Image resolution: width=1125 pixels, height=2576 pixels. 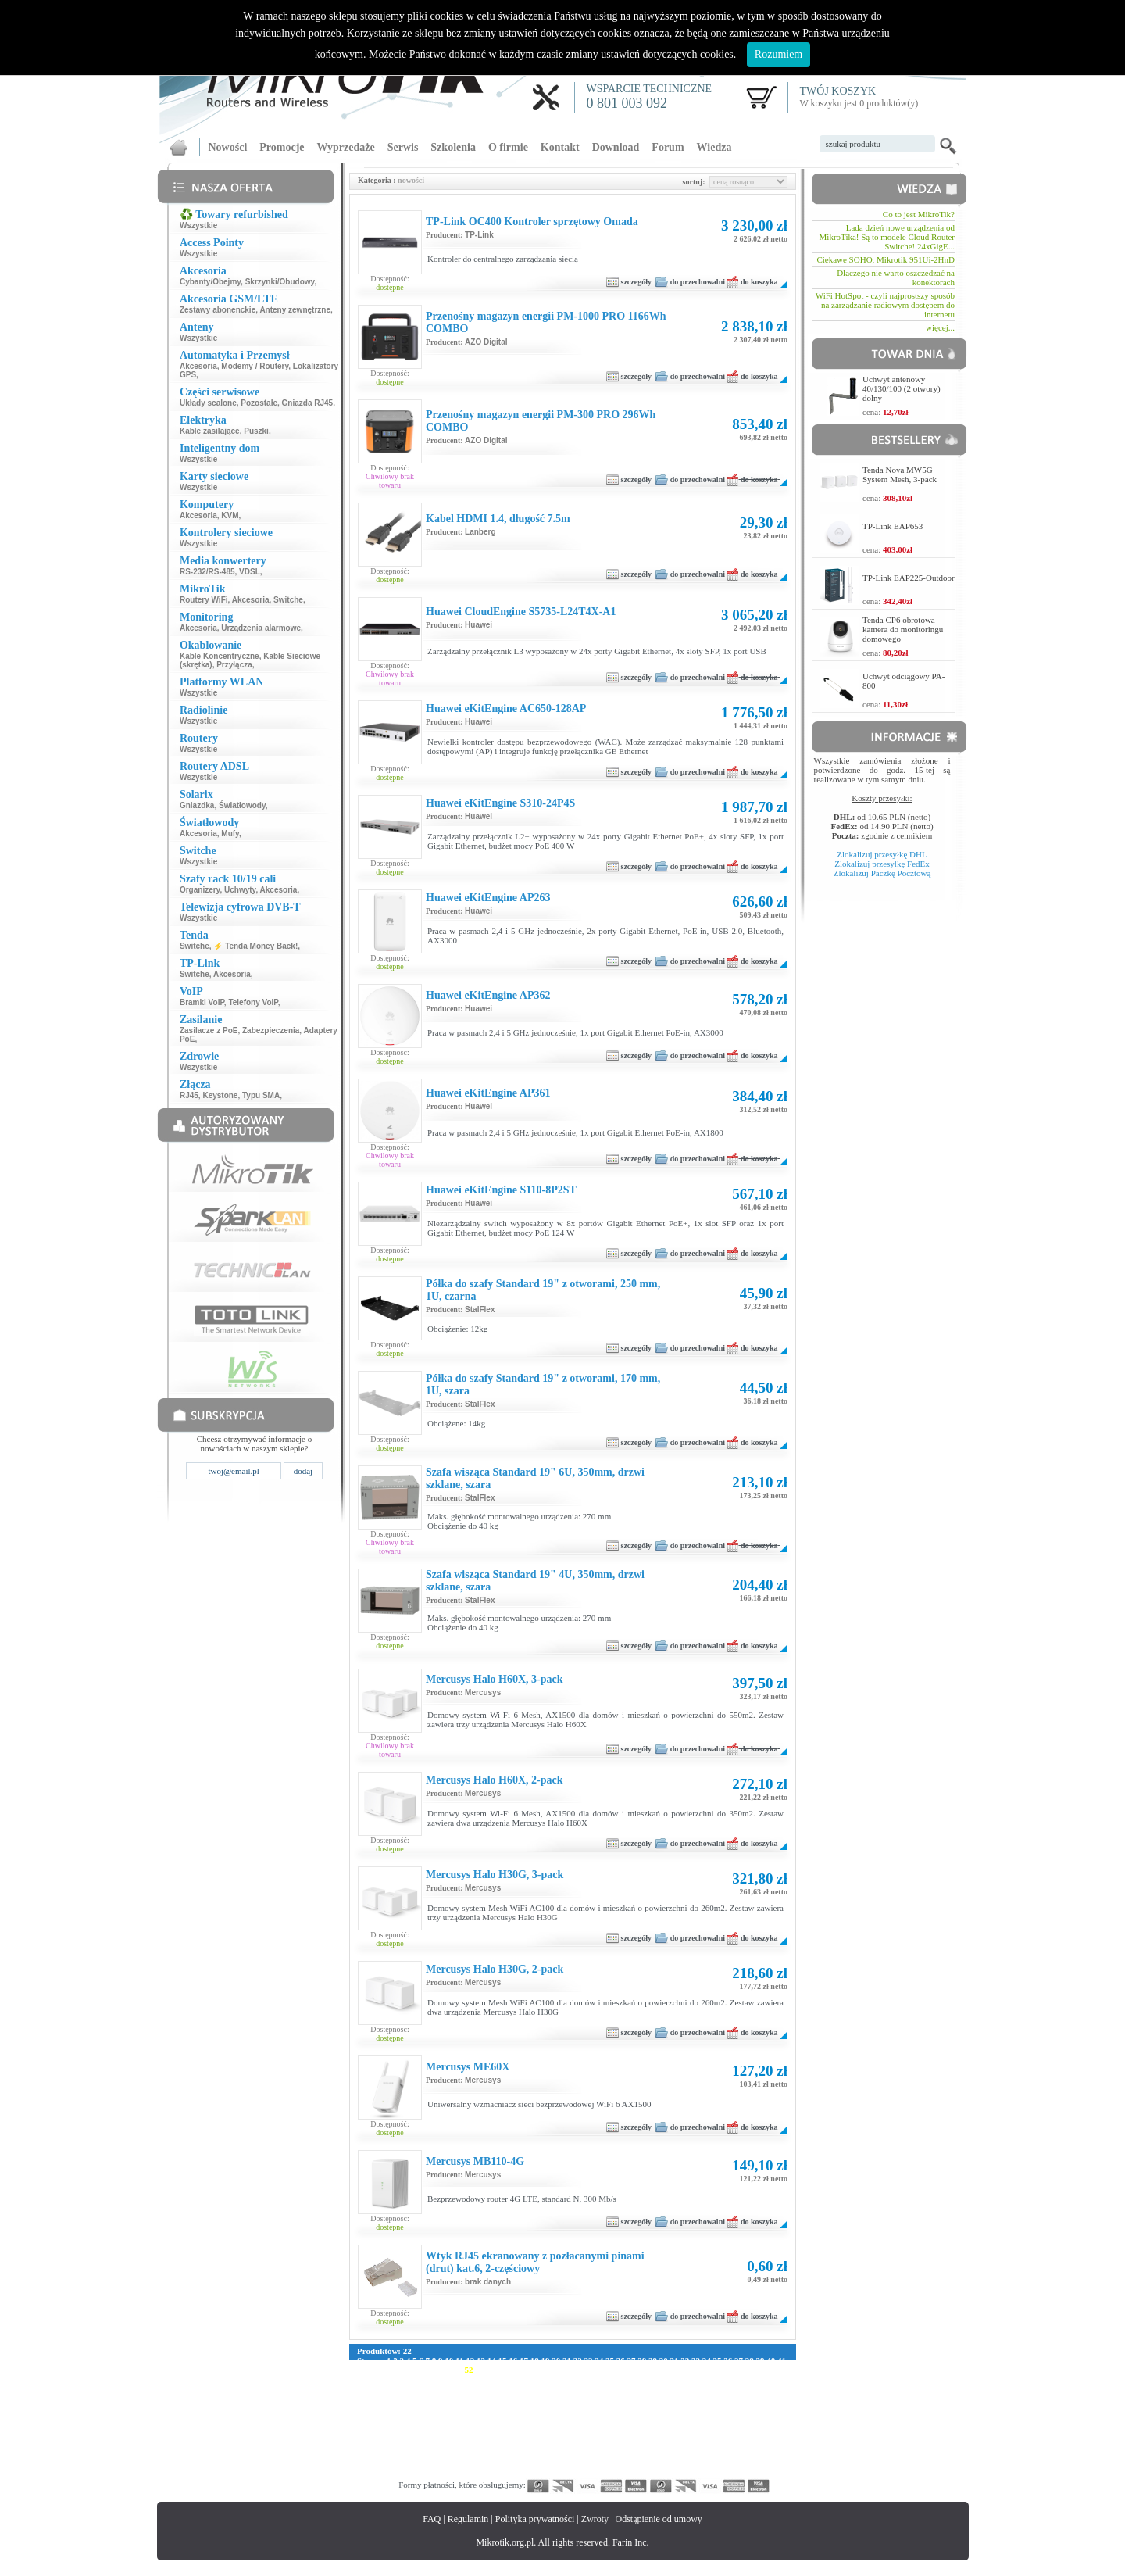 What do you see at coordinates (378, 2454) in the screenshot?
I see `313` at bounding box center [378, 2454].